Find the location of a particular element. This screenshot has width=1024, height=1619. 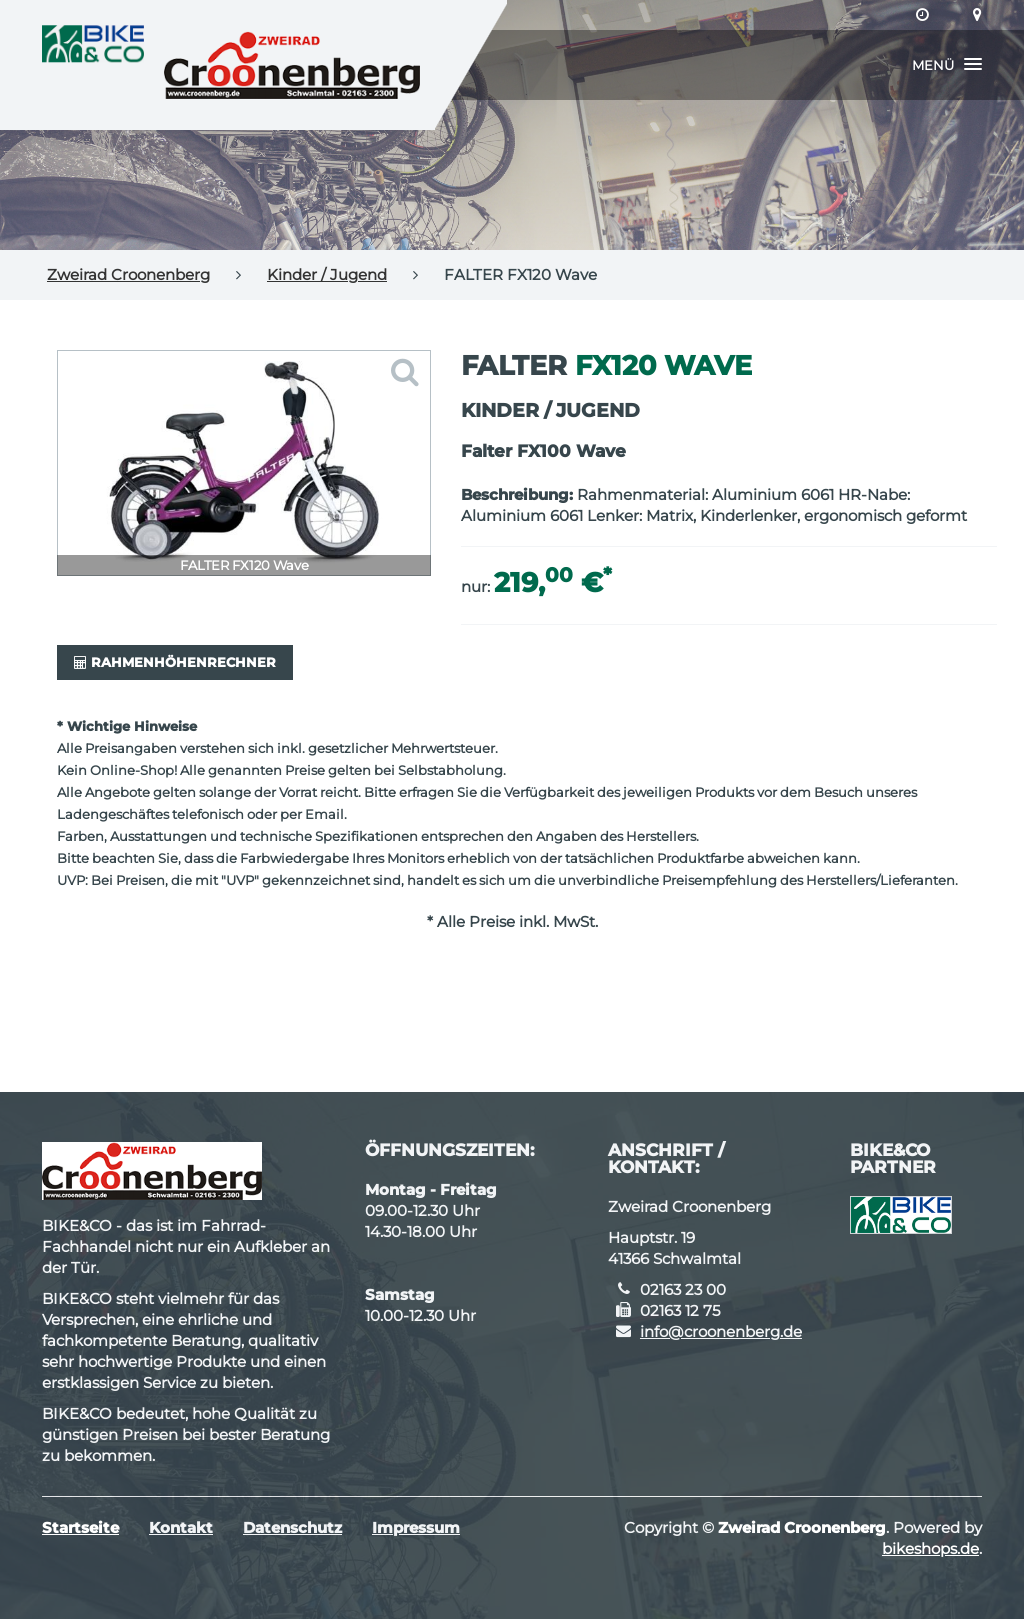

[button] is located at coordinates (947, 65).